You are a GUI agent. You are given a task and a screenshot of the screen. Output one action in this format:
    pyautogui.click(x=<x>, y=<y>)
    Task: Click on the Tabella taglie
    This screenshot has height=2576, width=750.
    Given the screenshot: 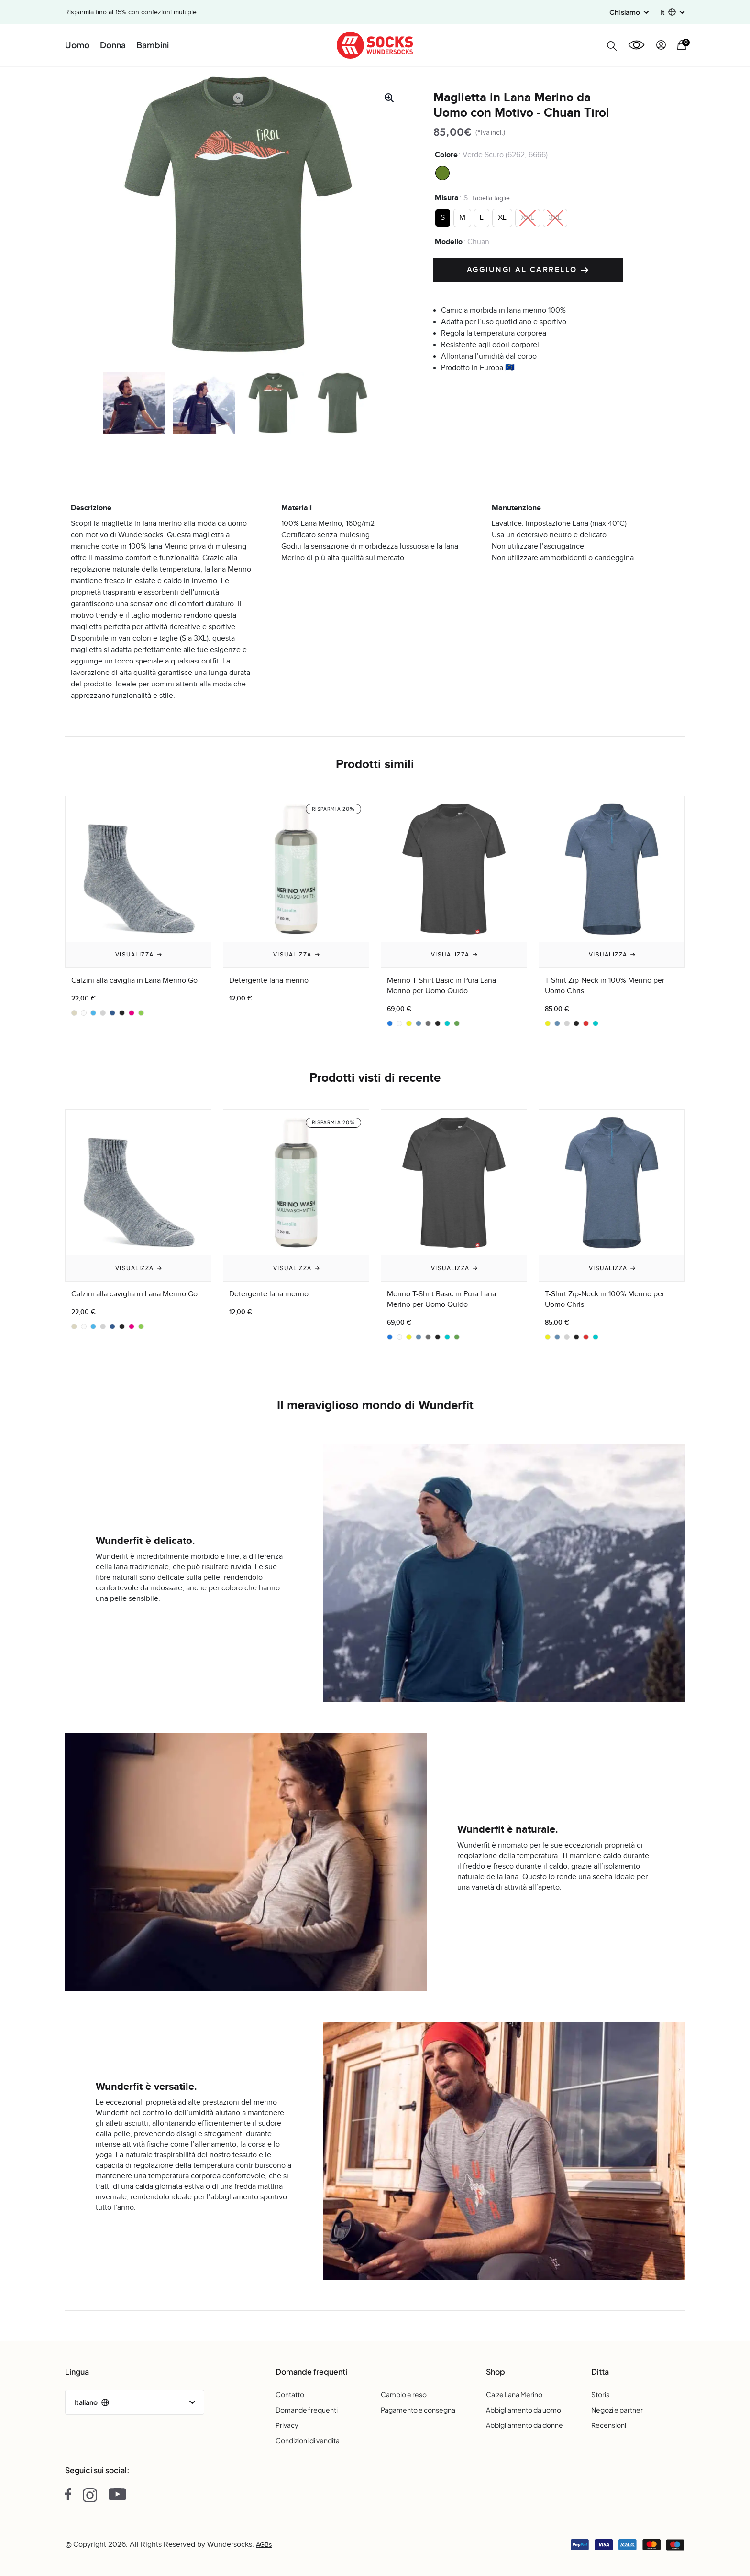 What is the action you would take?
    pyautogui.click(x=491, y=198)
    